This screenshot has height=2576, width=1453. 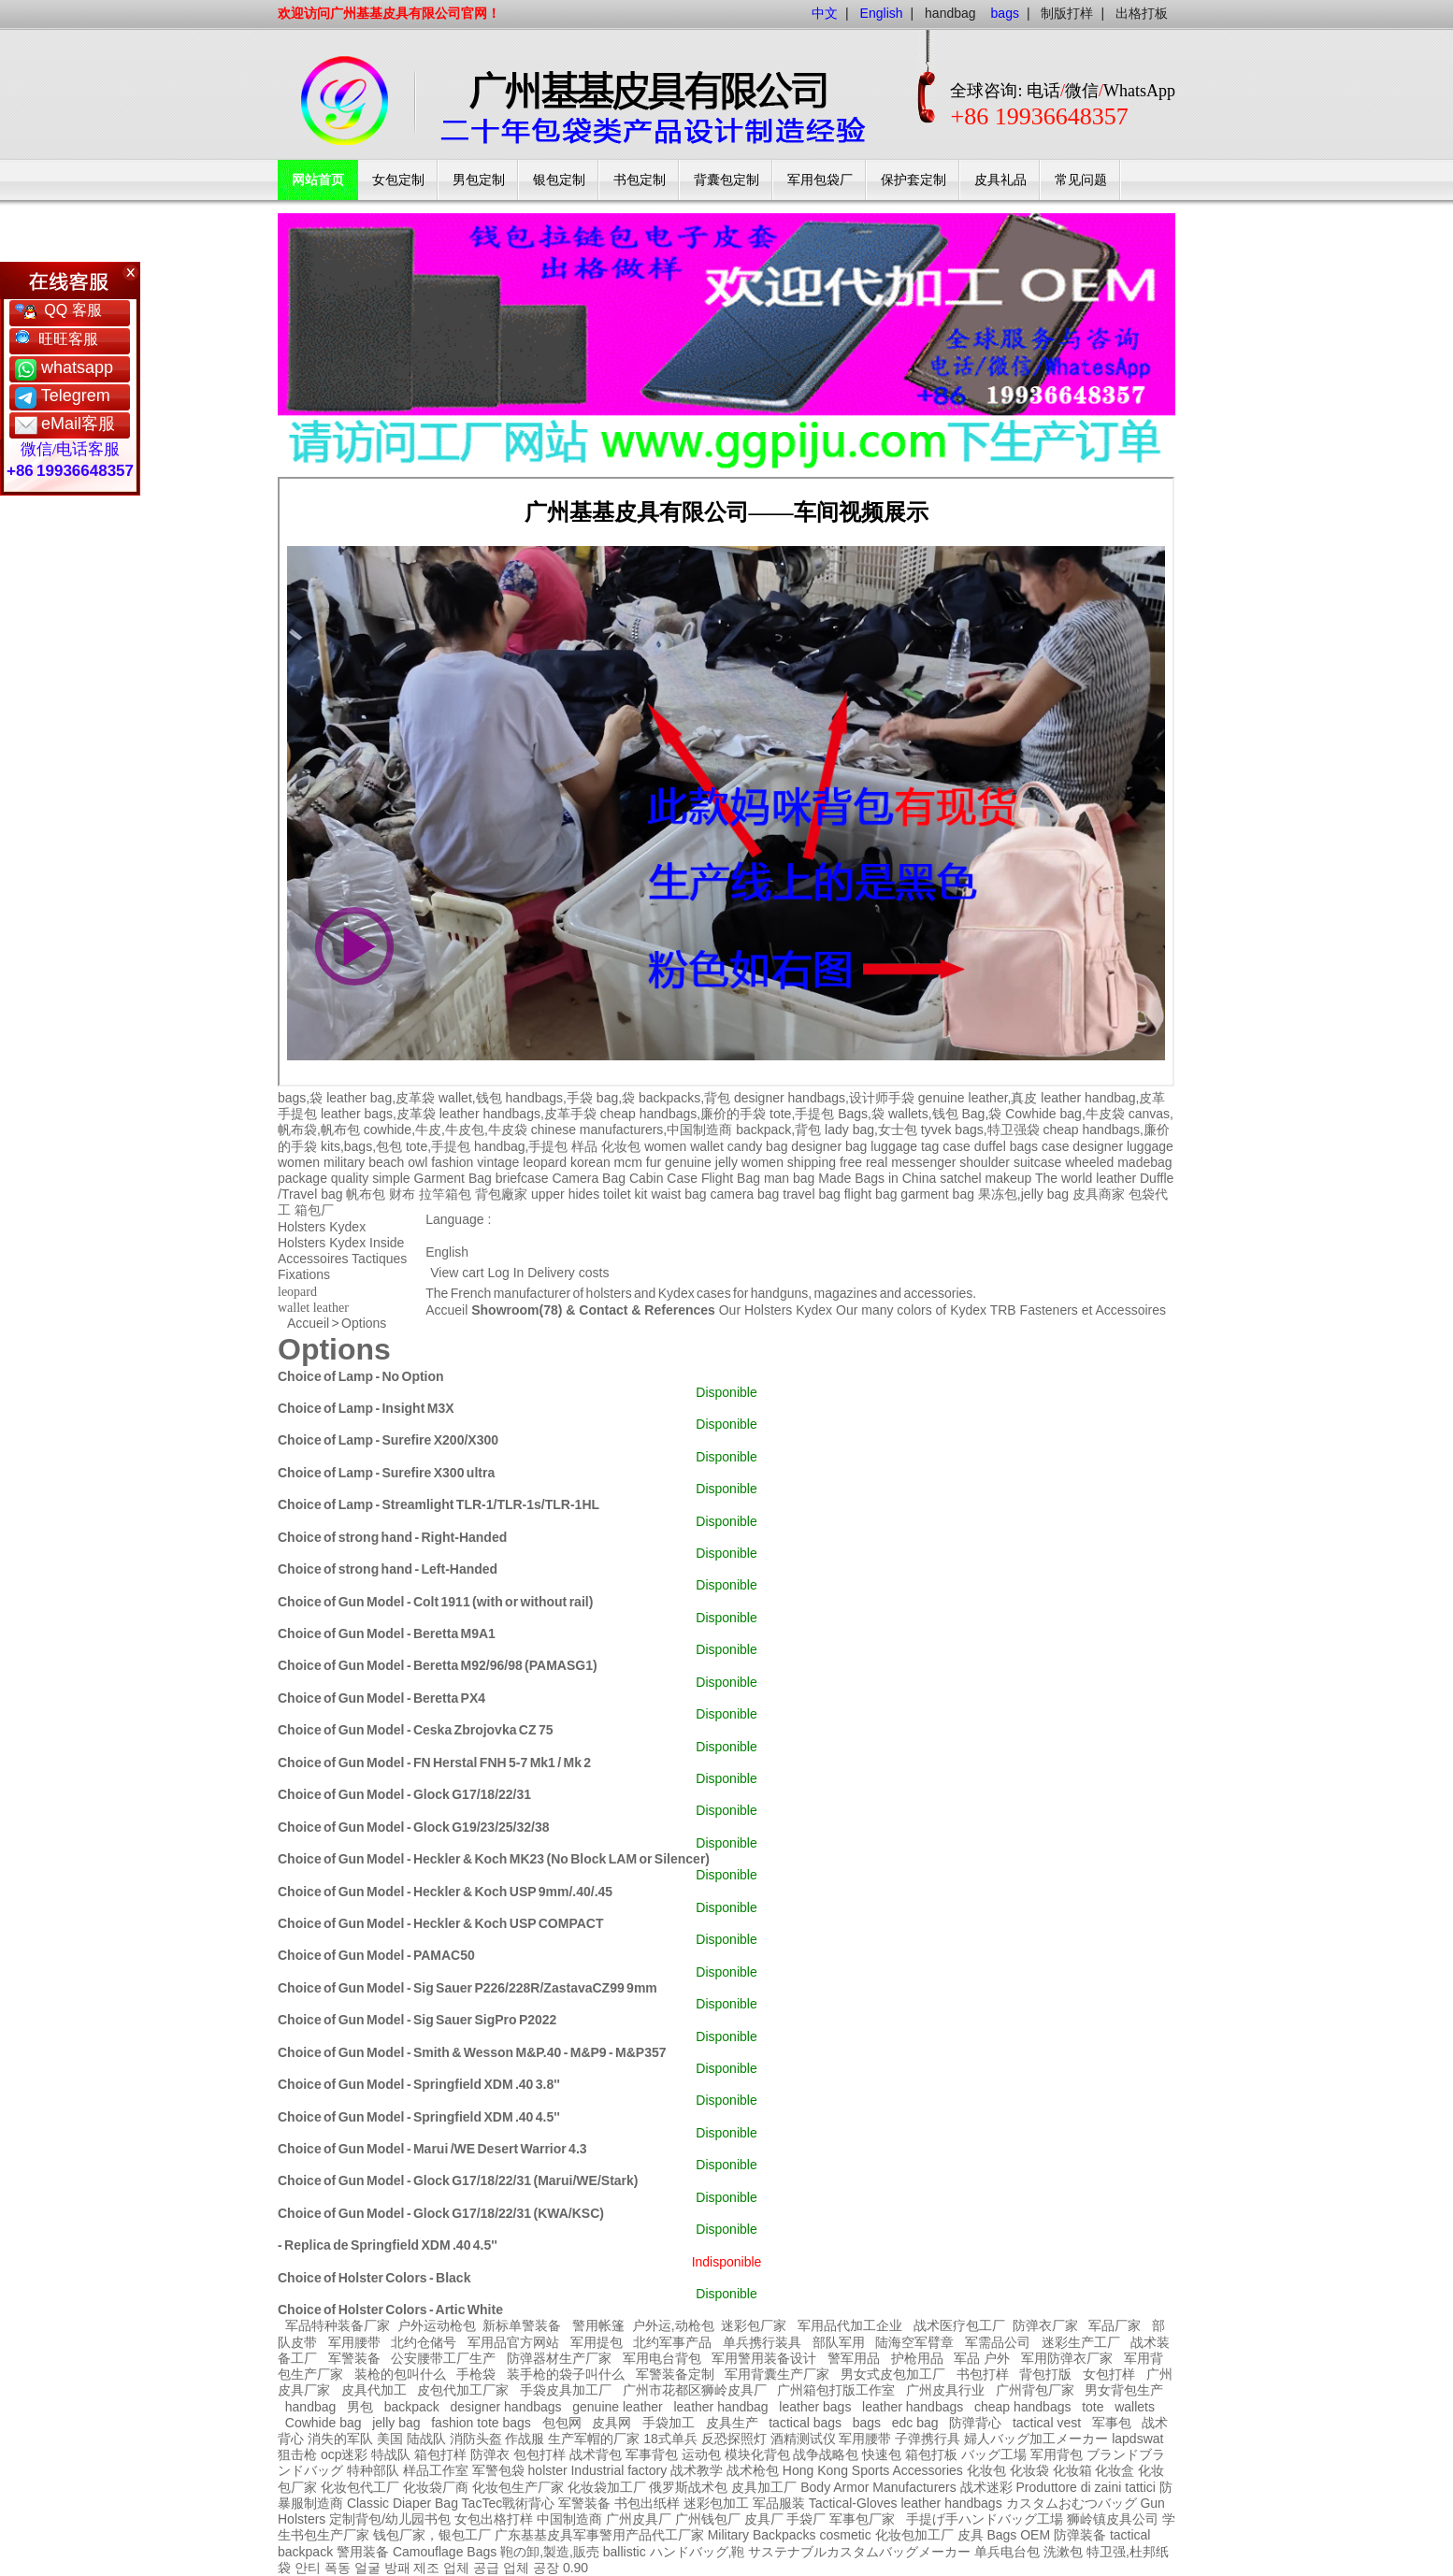 I want to click on 军用背囊生产厂家, so click(x=777, y=2374).